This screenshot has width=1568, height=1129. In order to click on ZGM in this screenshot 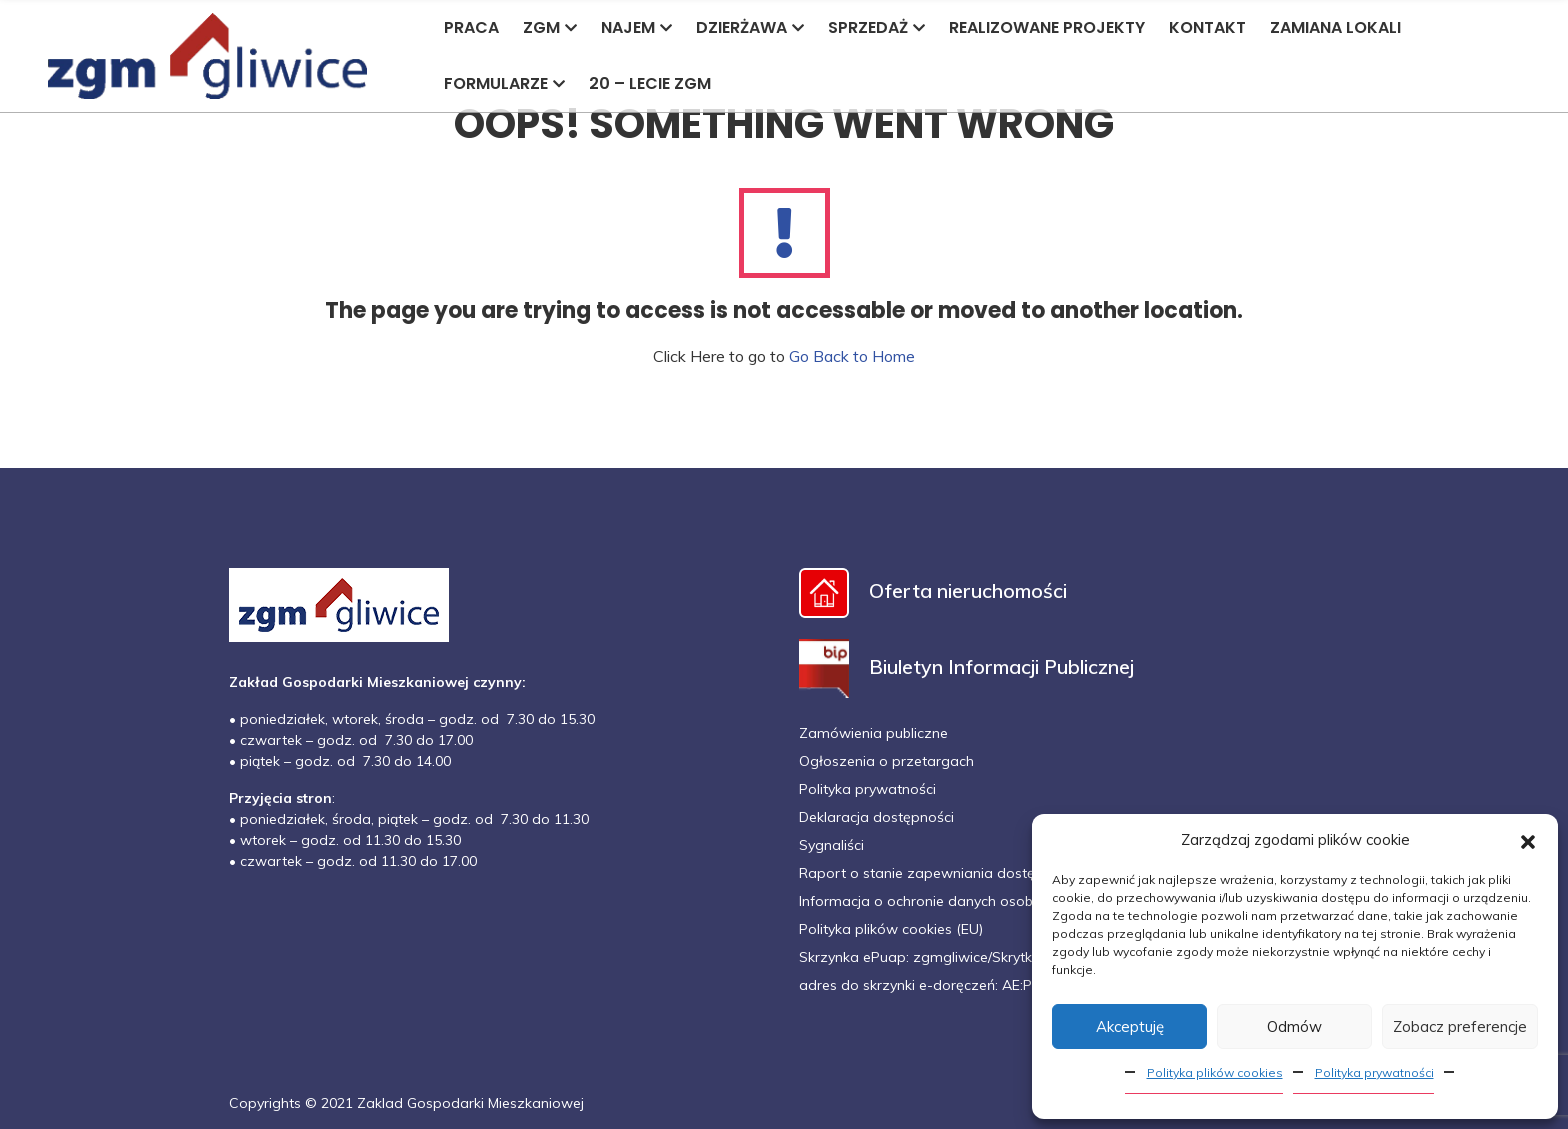, I will do `click(550, 27)`.